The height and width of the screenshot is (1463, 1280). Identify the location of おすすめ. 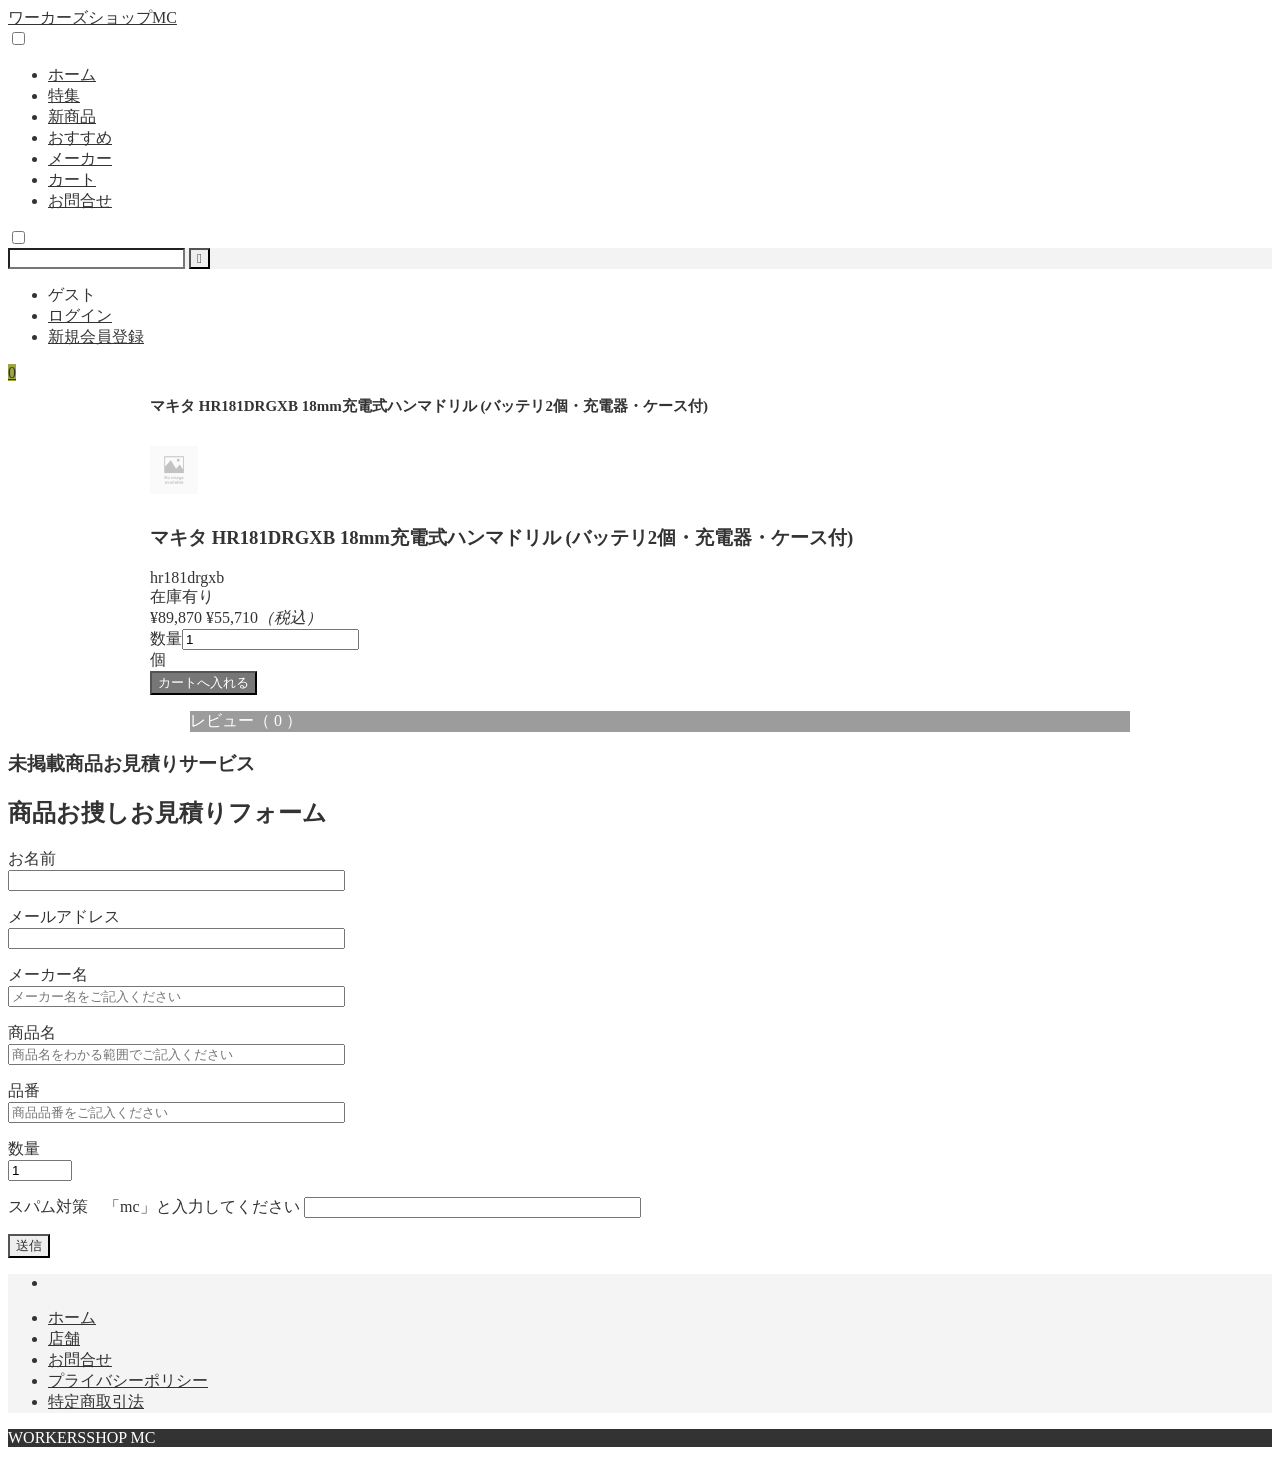
(80, 137).